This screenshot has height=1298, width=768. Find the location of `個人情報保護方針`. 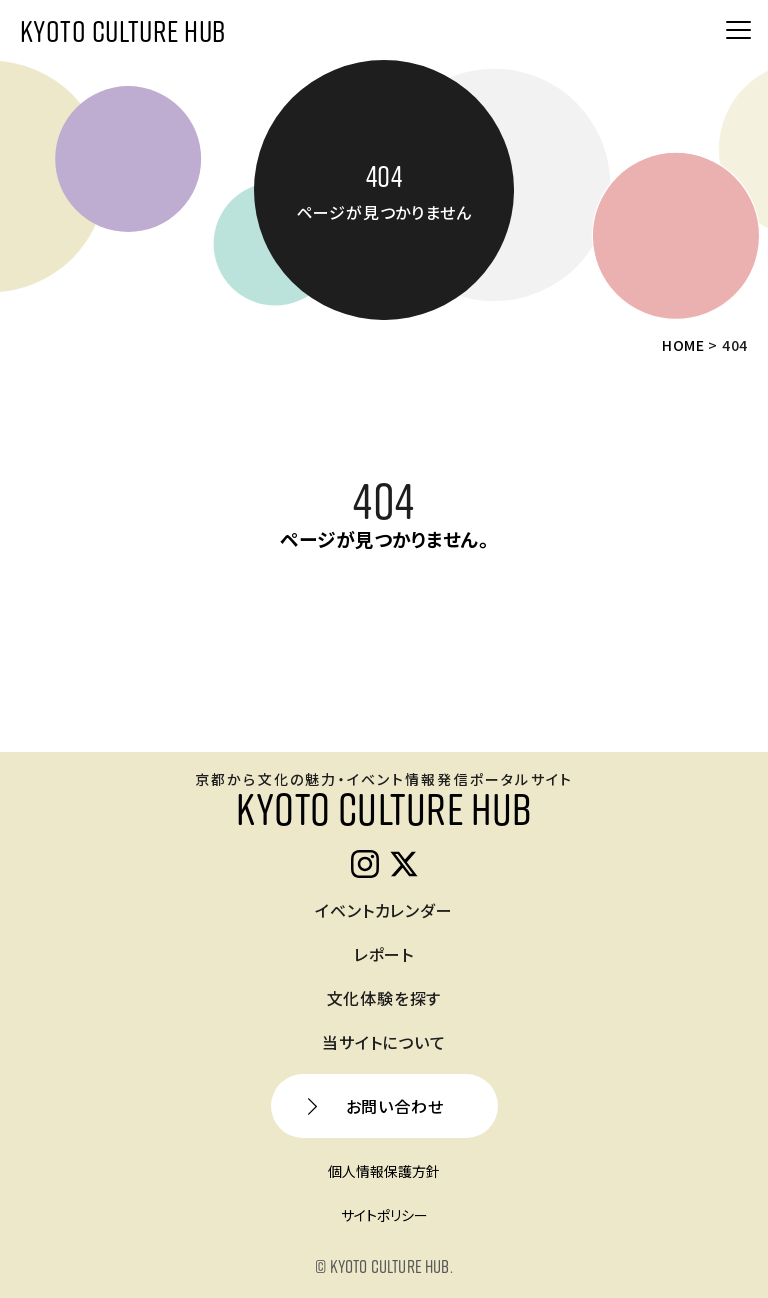

個人情報保護方針 is located at coordinates (384, 1171).